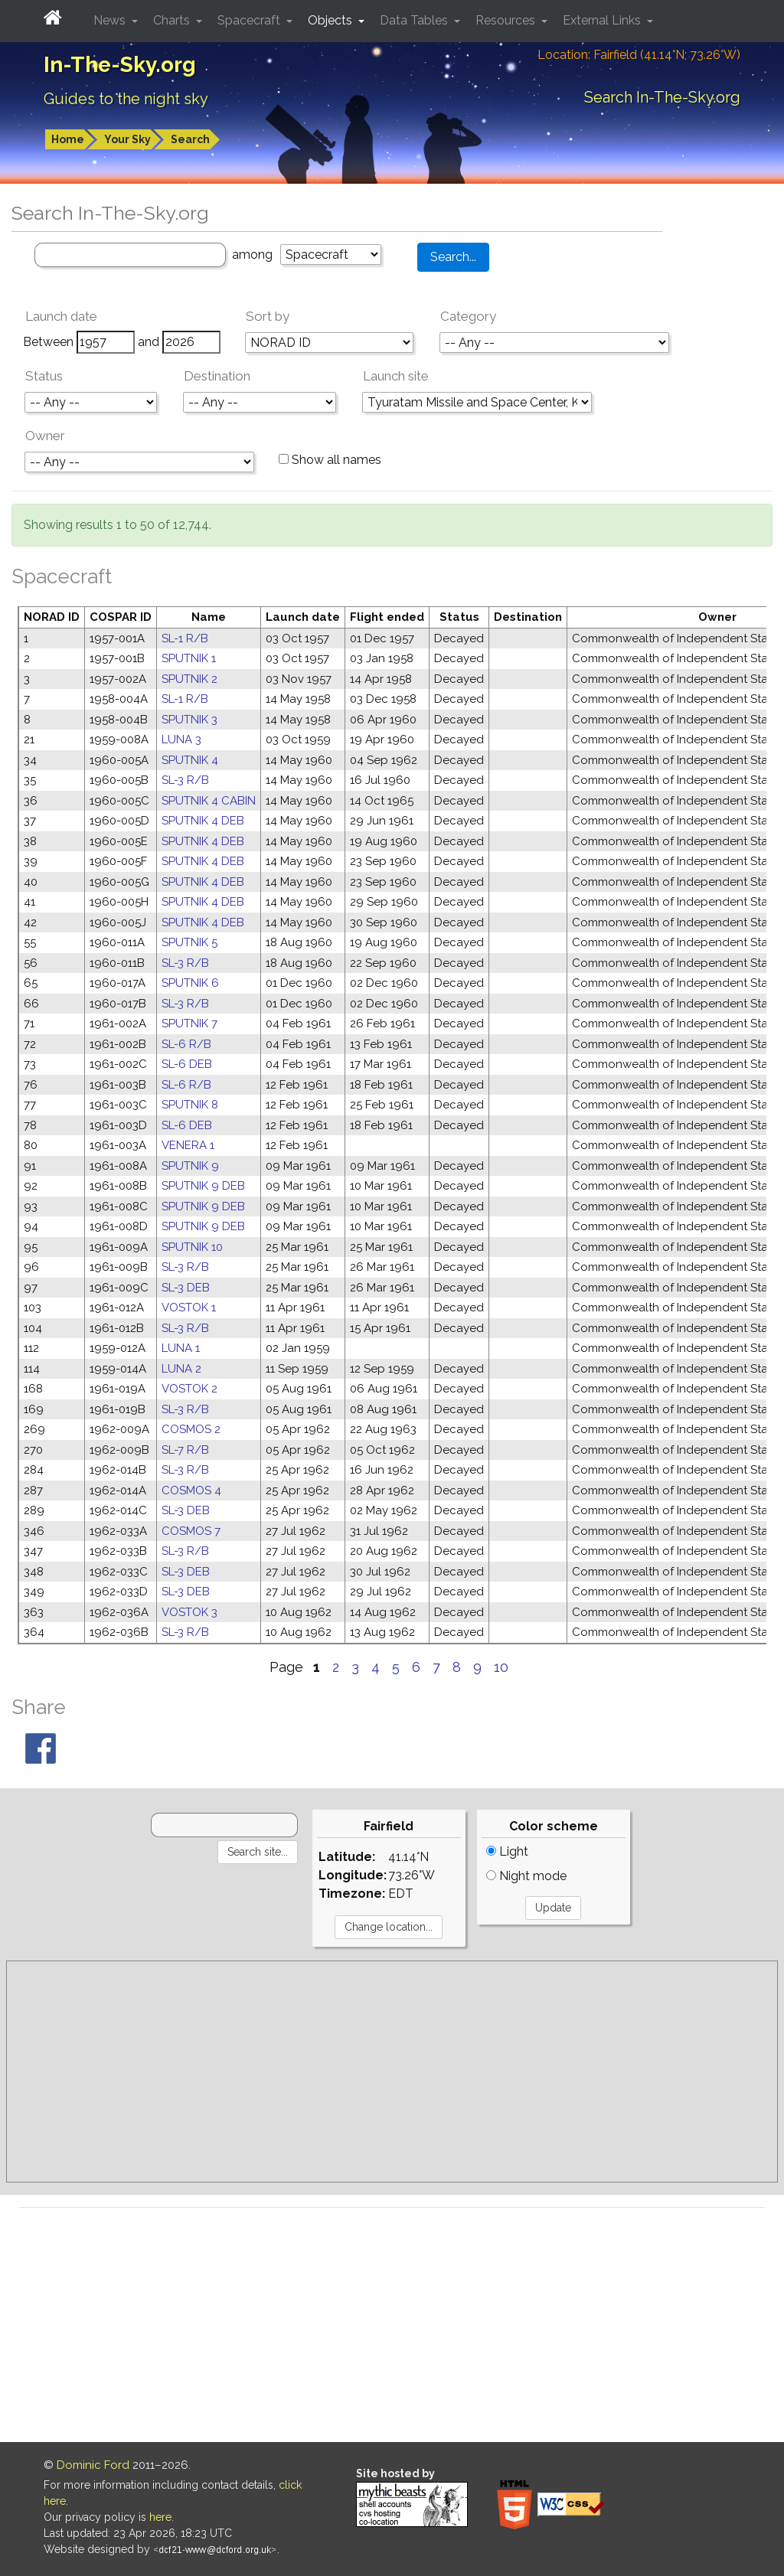 The image size is (784, 2576). I want to click on Search, so click(190, 139).